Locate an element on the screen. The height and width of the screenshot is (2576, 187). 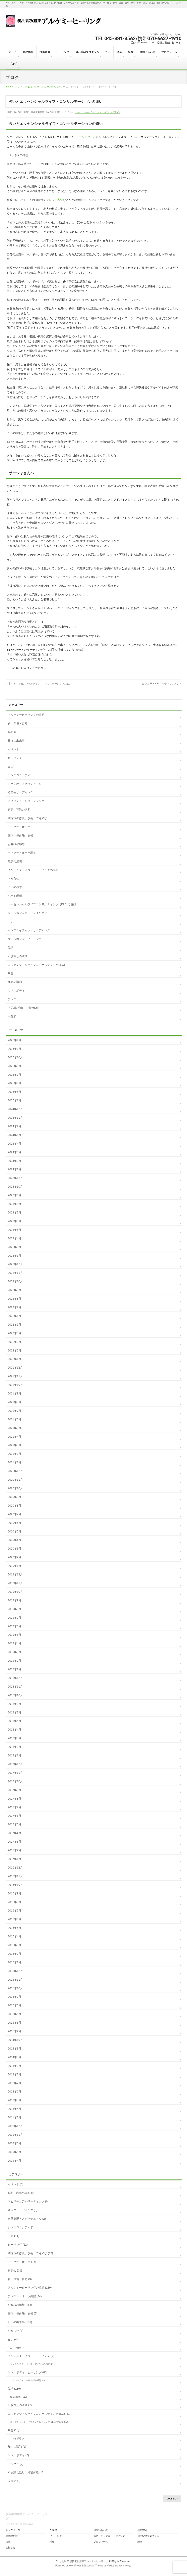
過去生リーディング is located at coordinates (20, 792).